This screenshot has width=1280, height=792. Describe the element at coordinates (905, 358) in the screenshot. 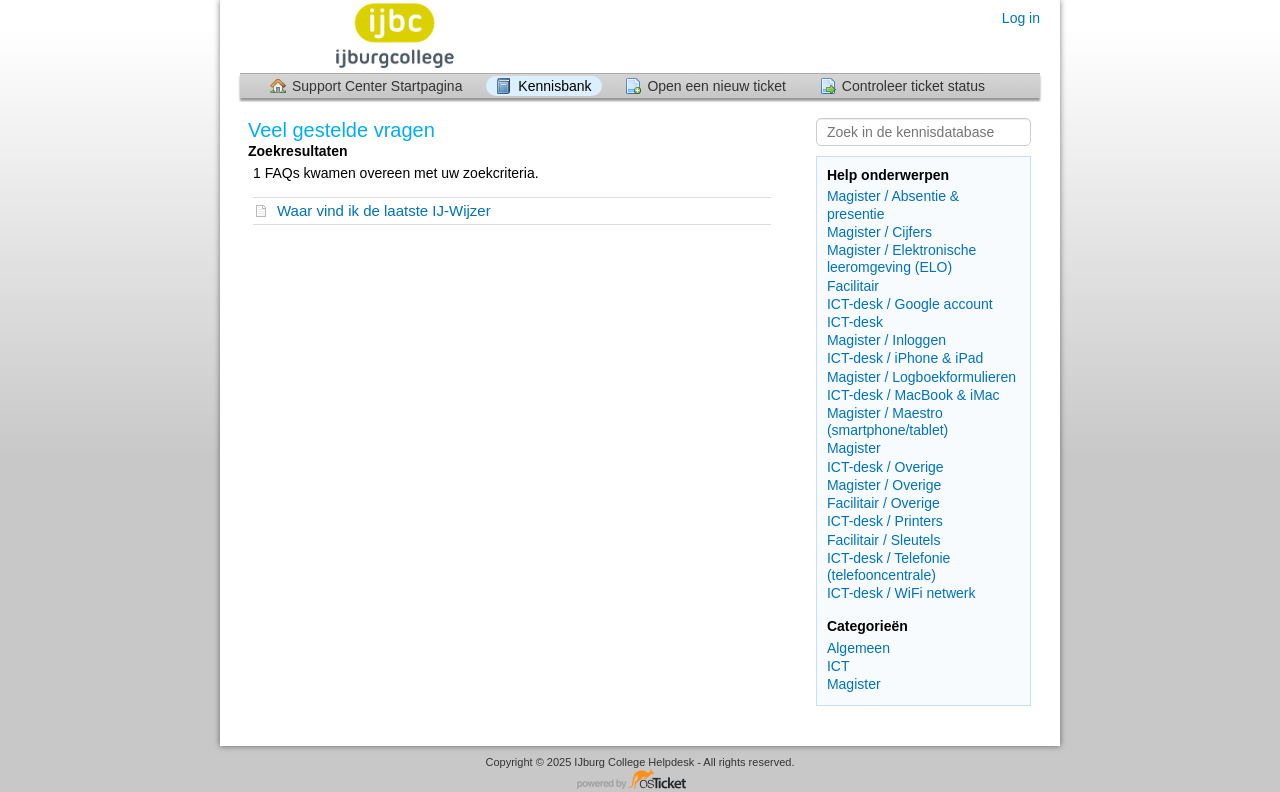

I see `ICT-desk / iPhone & iPad` at that location.